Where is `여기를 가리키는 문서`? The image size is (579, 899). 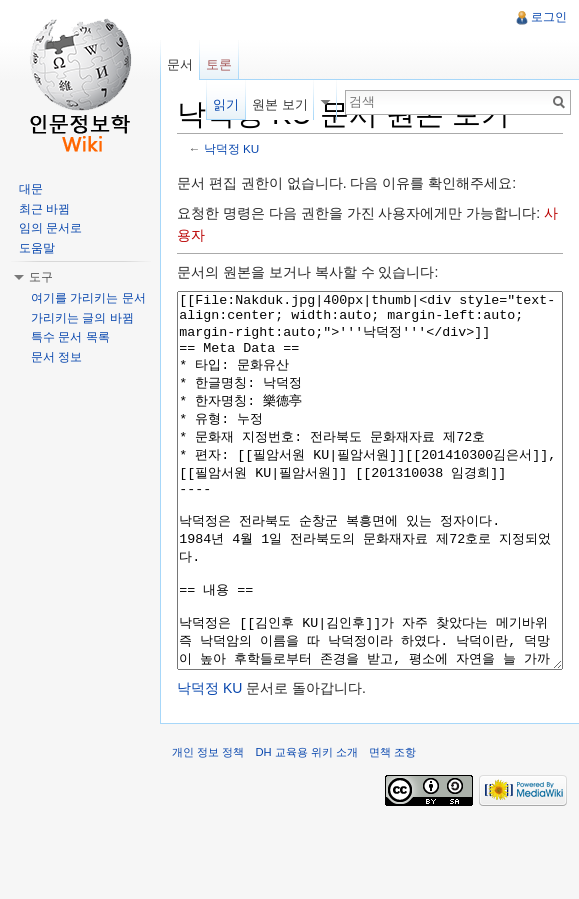 여기를 가리키는 문서 is located at coordinates (88, 298).